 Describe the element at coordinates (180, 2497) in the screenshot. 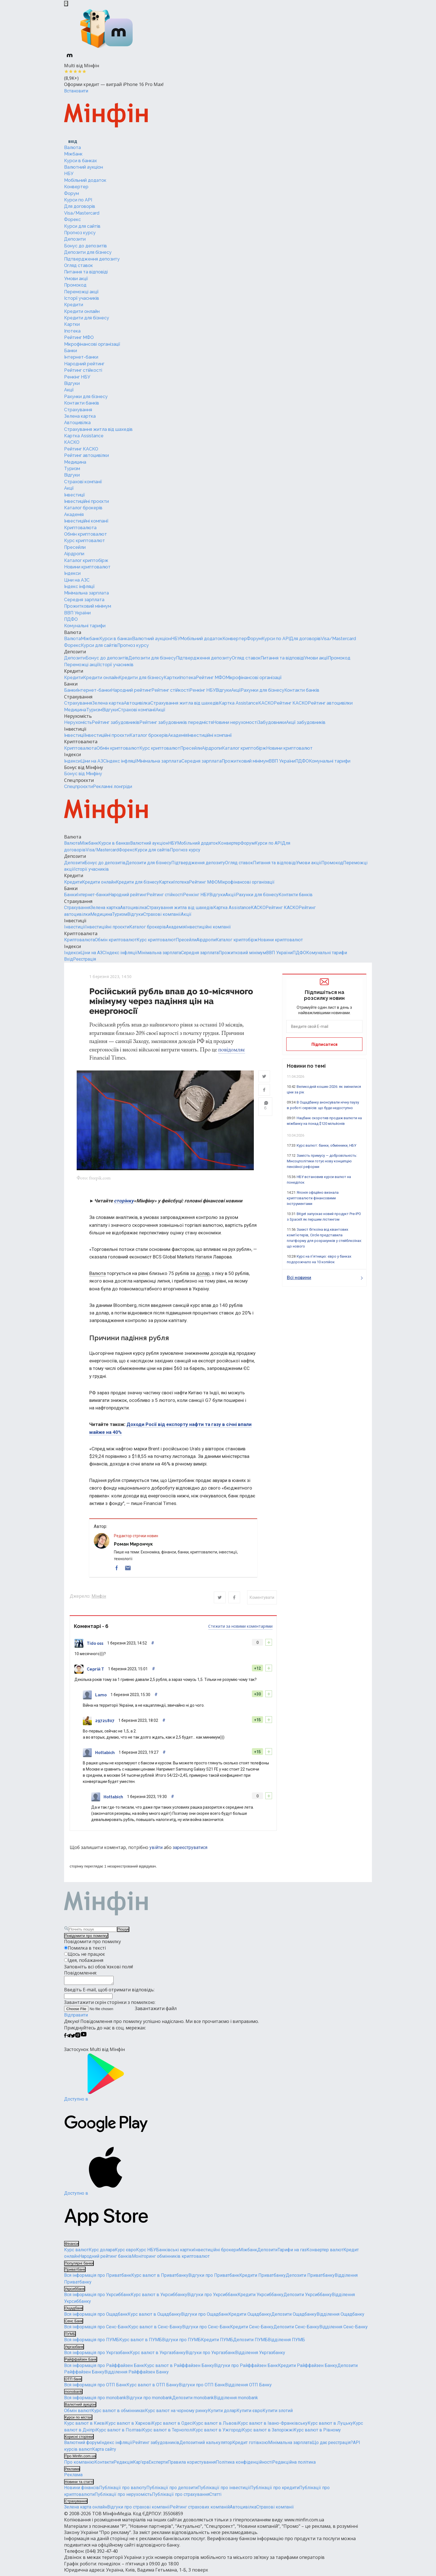

I see `Публікації про страхування` at that location.